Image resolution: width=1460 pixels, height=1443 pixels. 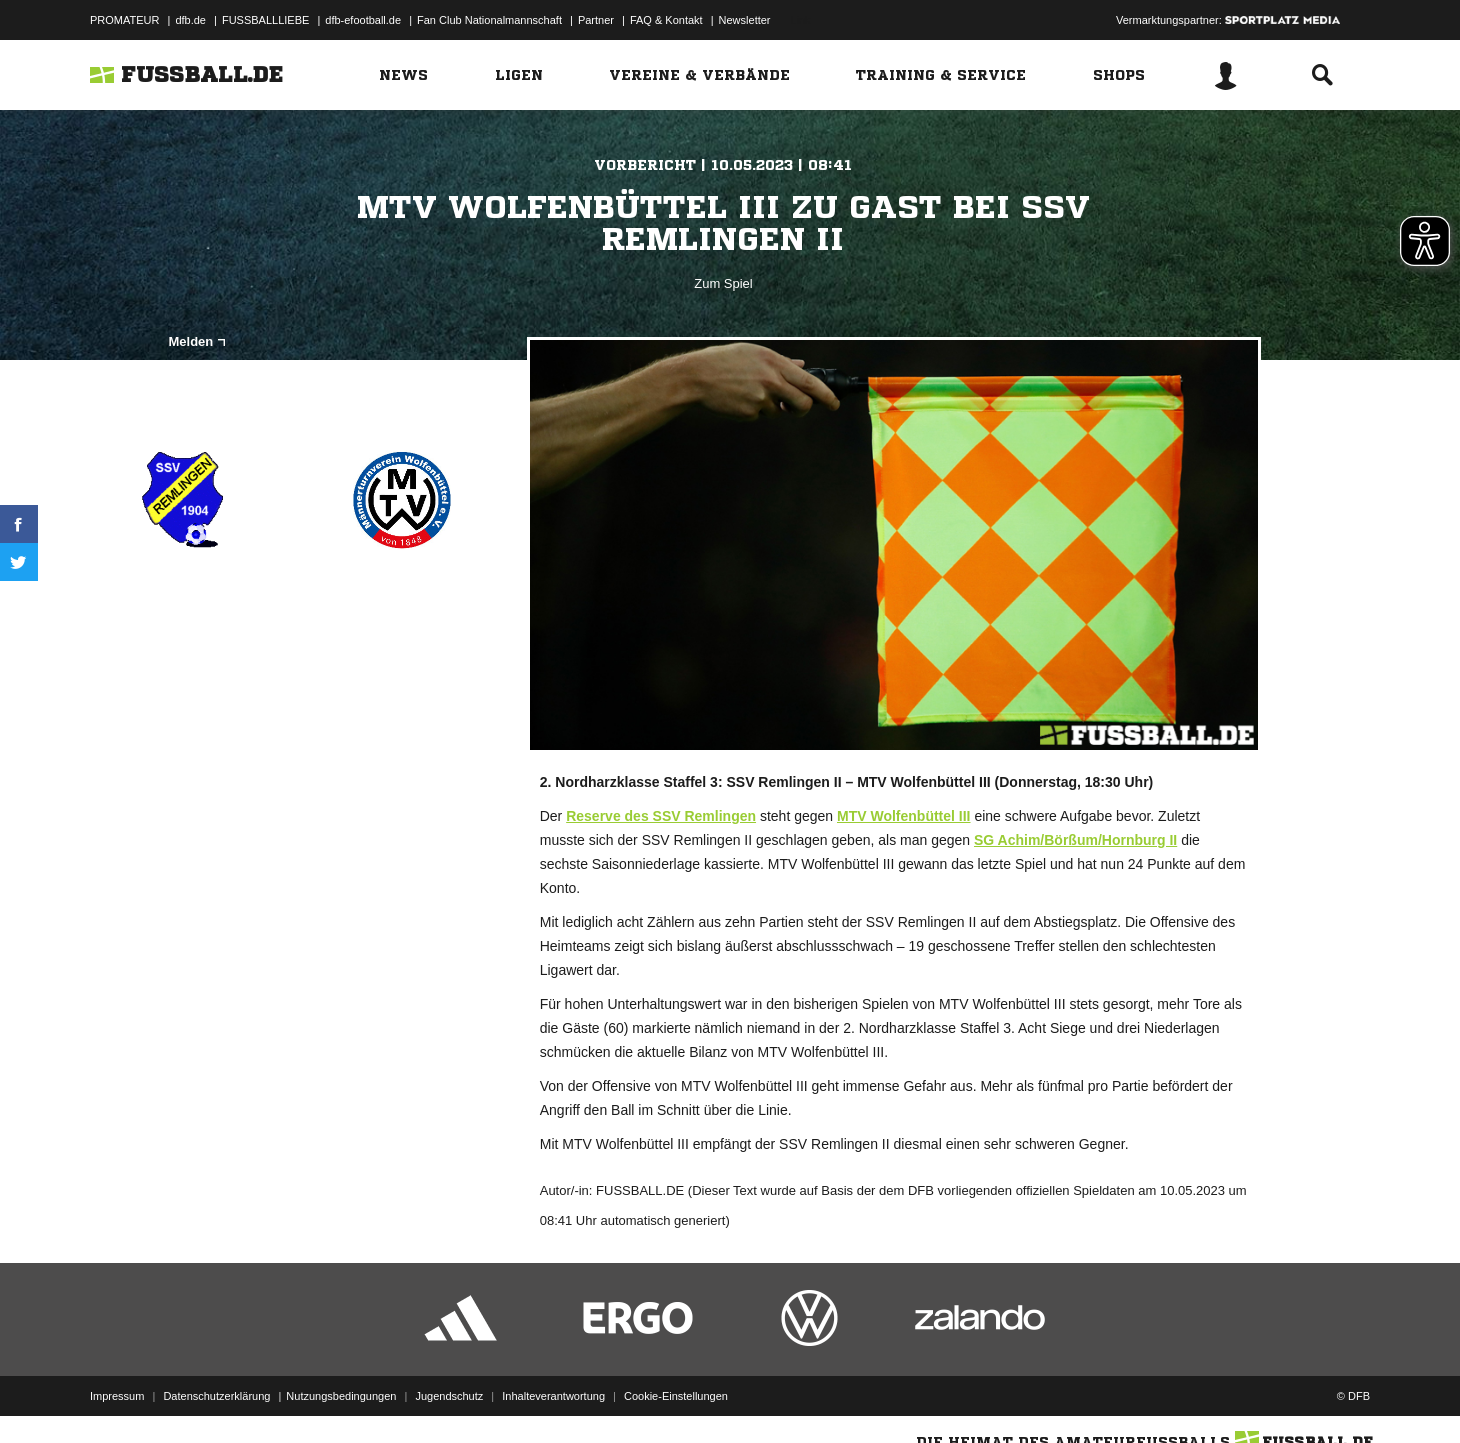 I want to click on Datenschutzerklärung, so click(x=216, y=1396).